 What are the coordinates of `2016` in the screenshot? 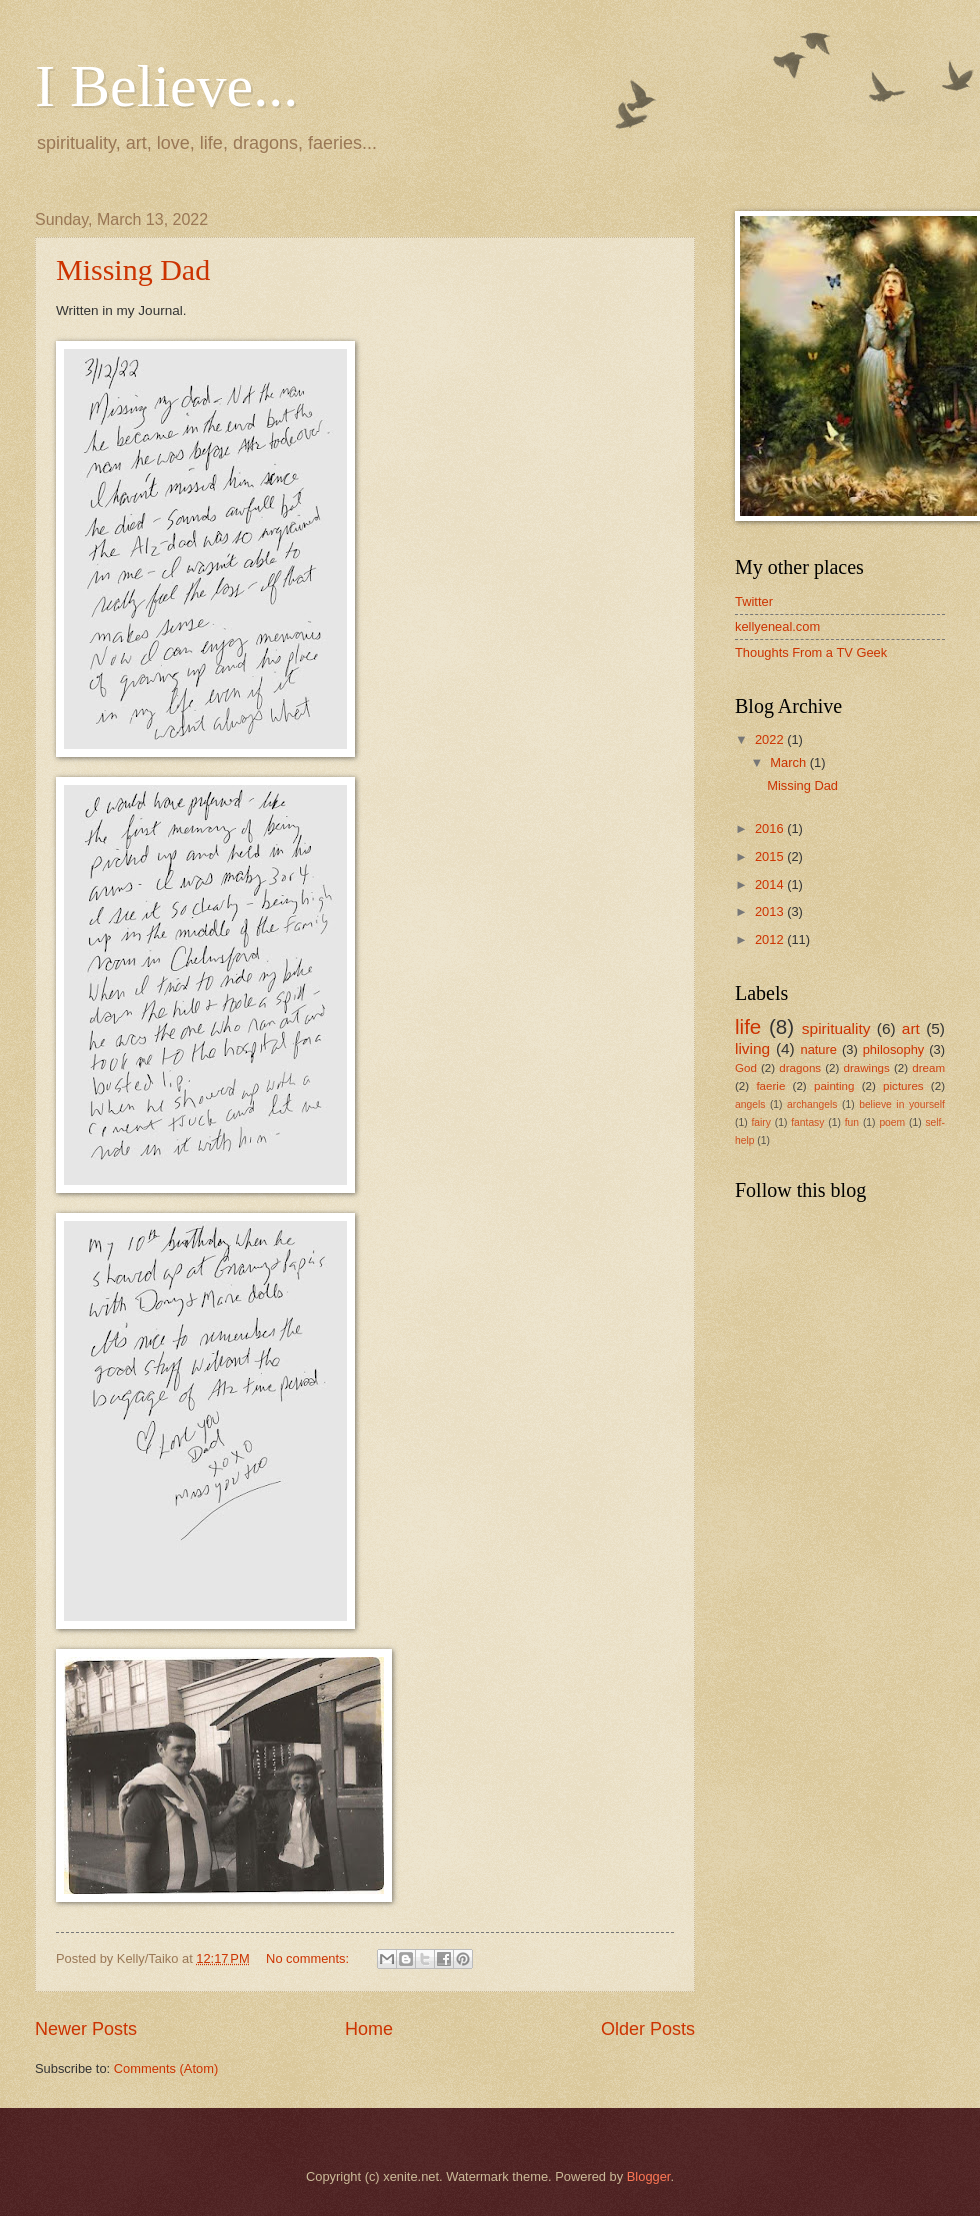 It's located at (771, 828).